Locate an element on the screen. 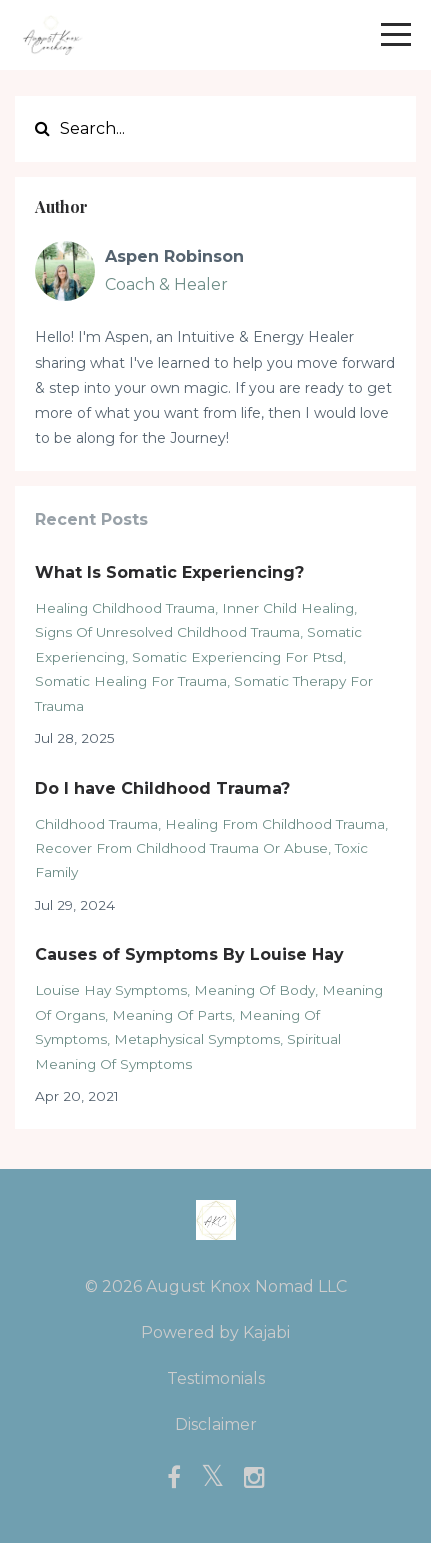  somatic healing for trauma is located at coordinates (131, 681).